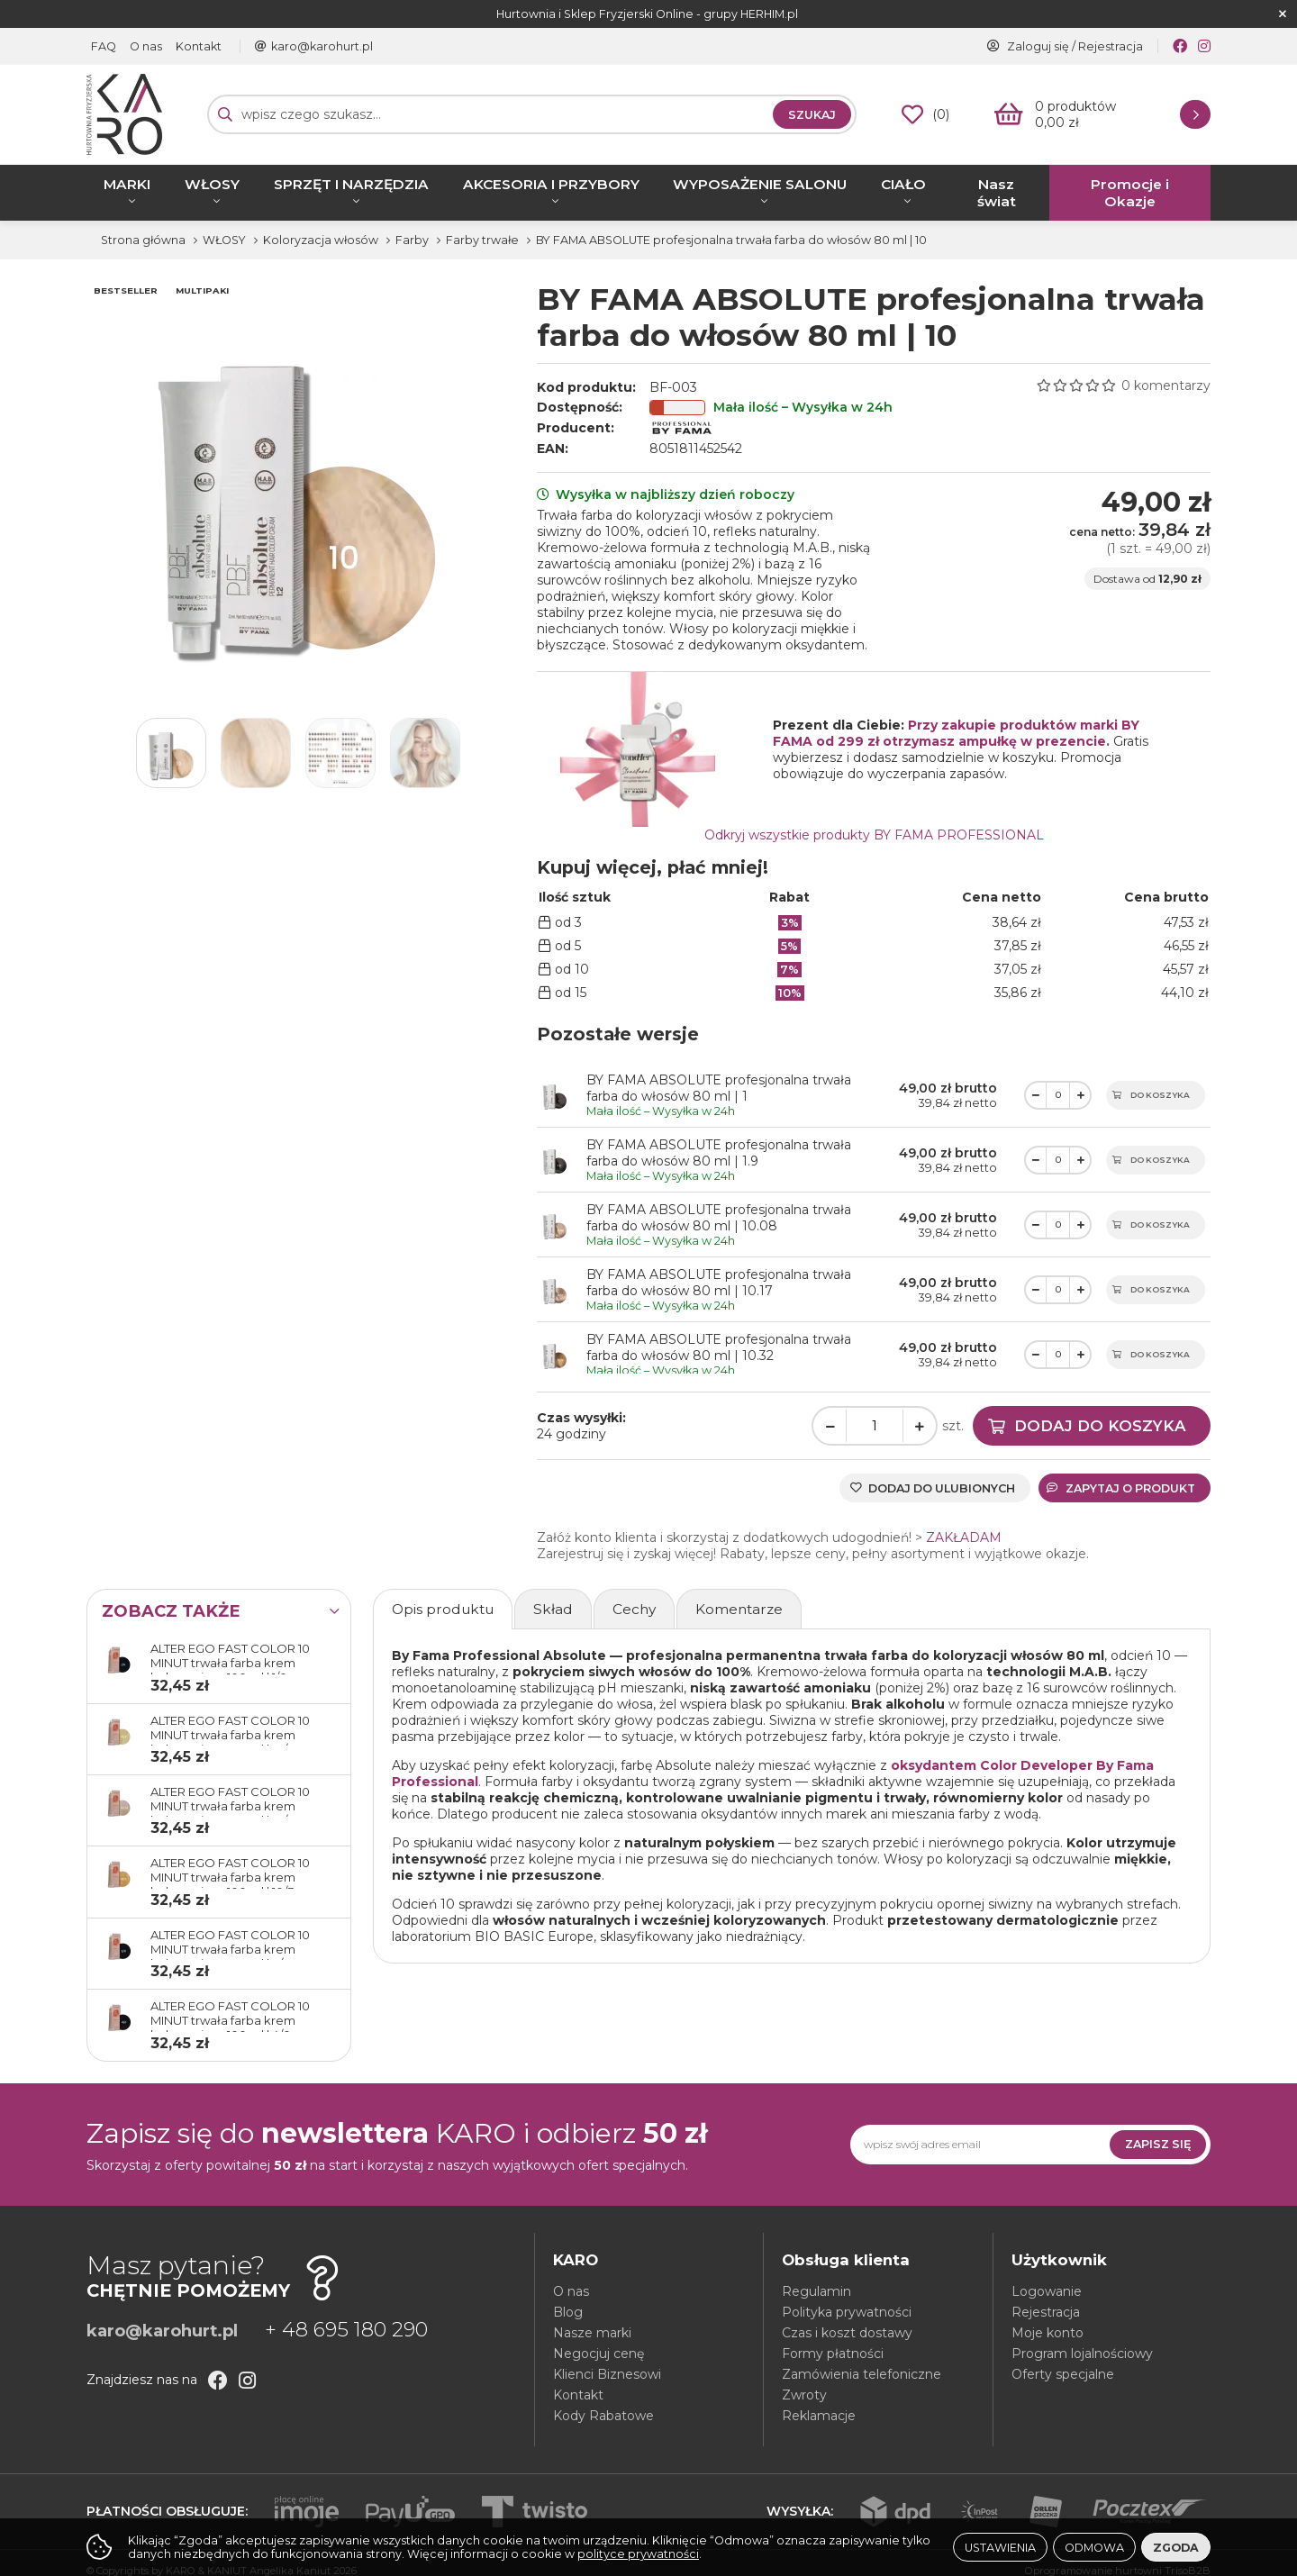 The image size is (1297, 2576). What do you see at coordinates (103, 46) in the screenshot?
I see `FAQ` at bounding box center [103, 46].